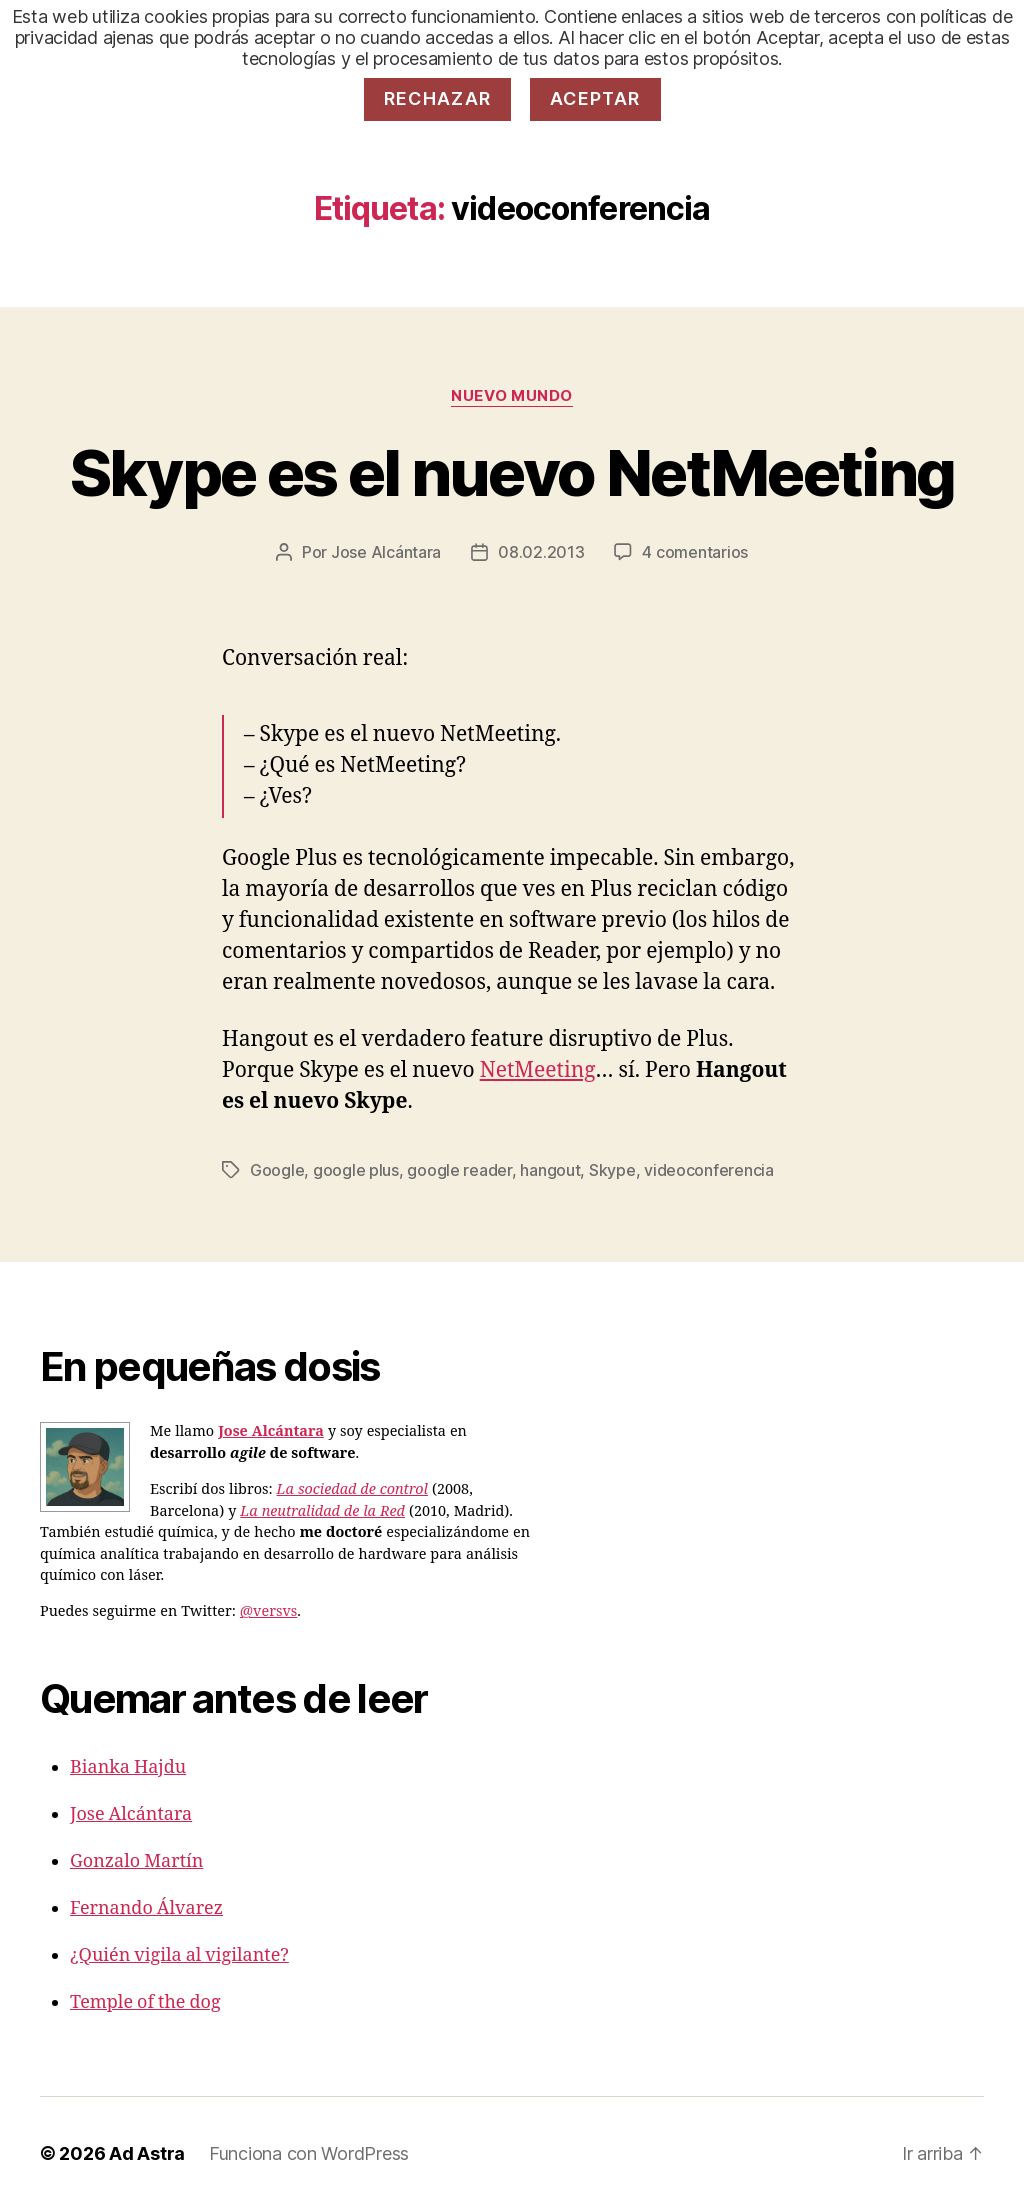 The height and width of the screenshot is (2210, 1024). I want to click on Temple of the dog, so click(145, 2002).